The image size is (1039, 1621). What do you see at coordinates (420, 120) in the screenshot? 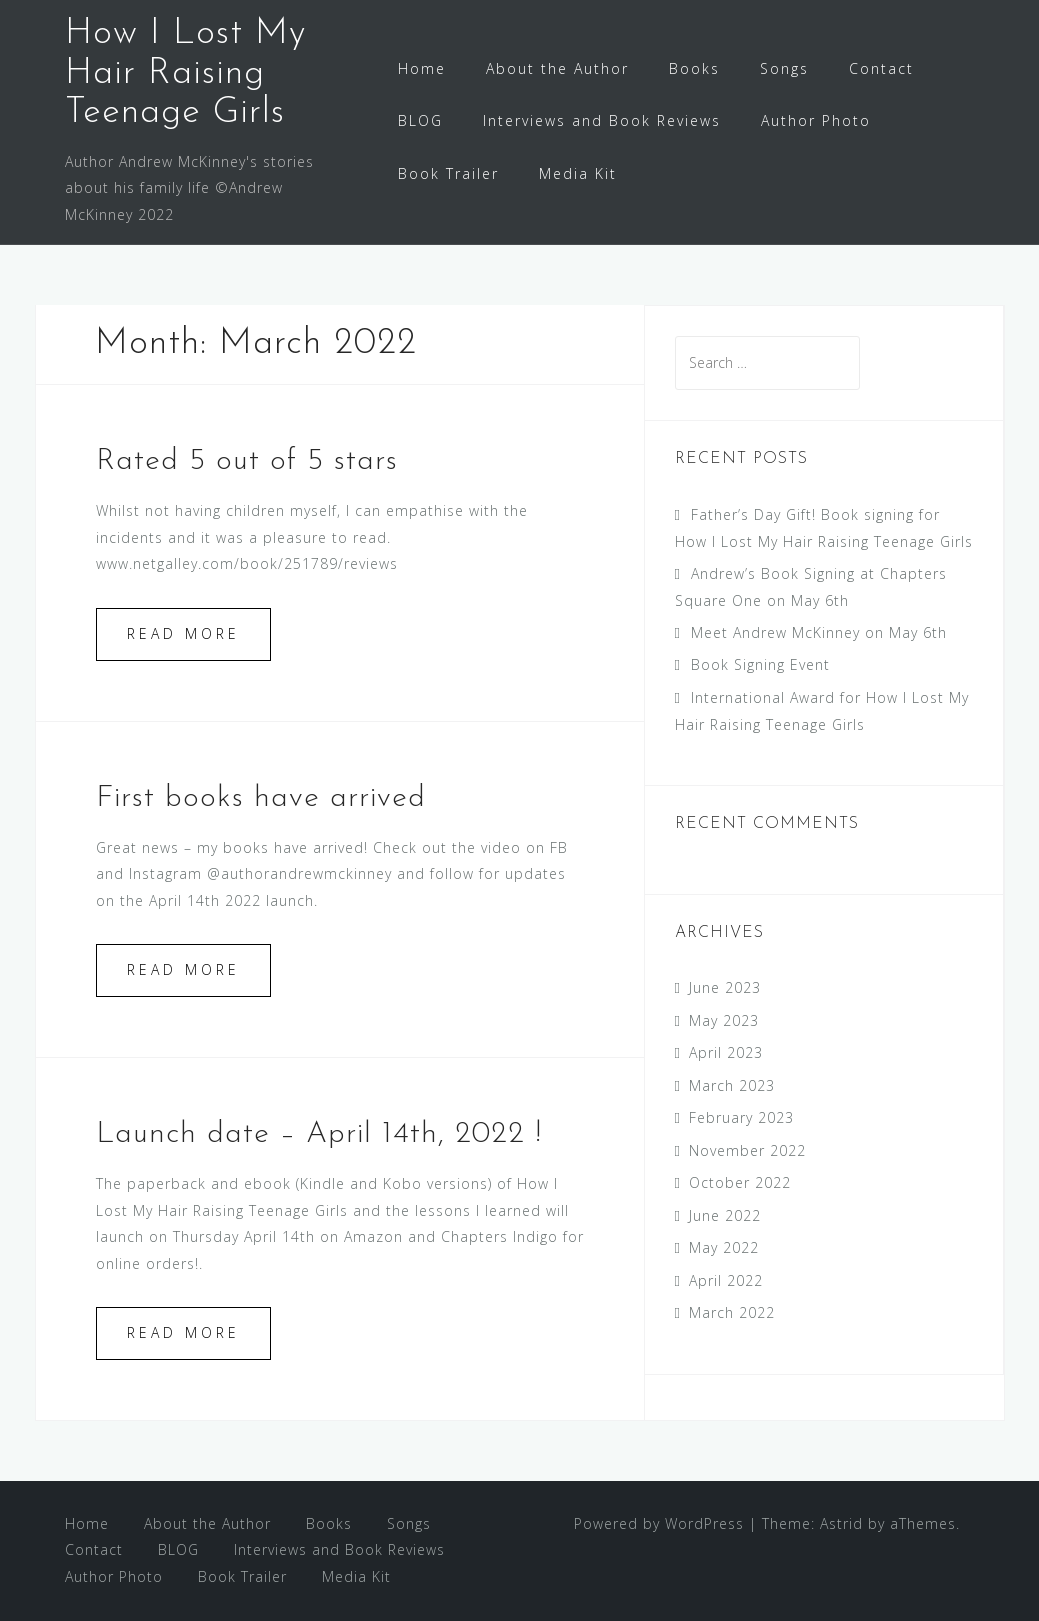
I see `BLOG` at bounding box center [420, 120].